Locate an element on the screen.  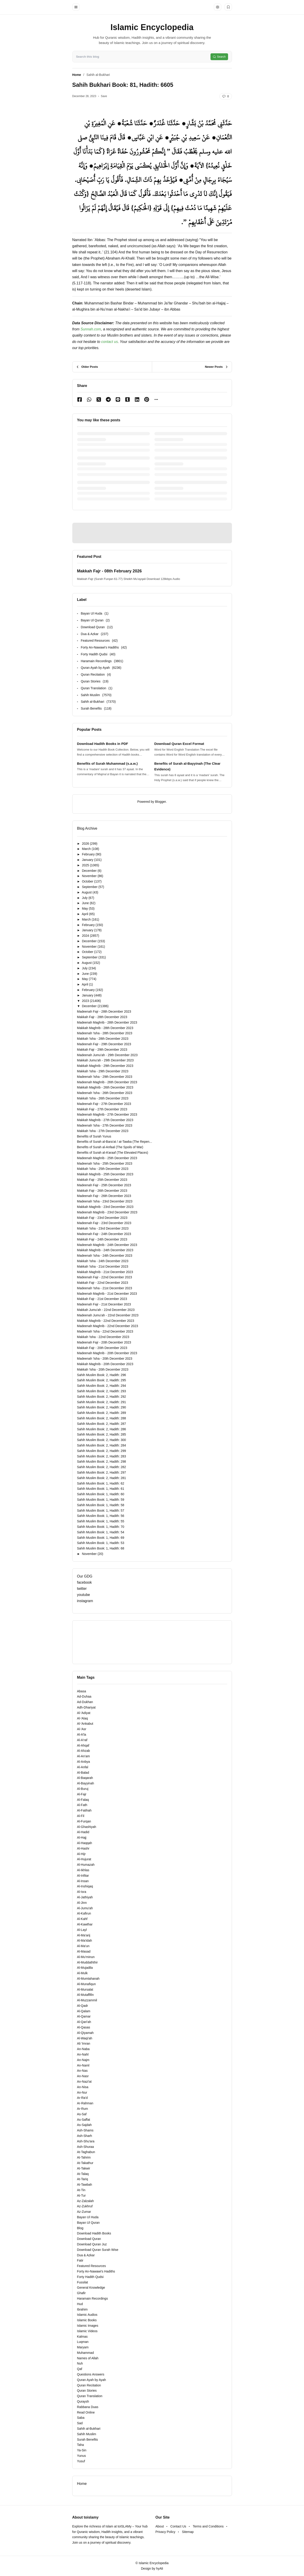
Al-Anbya is located at coordinates (83, 1761).